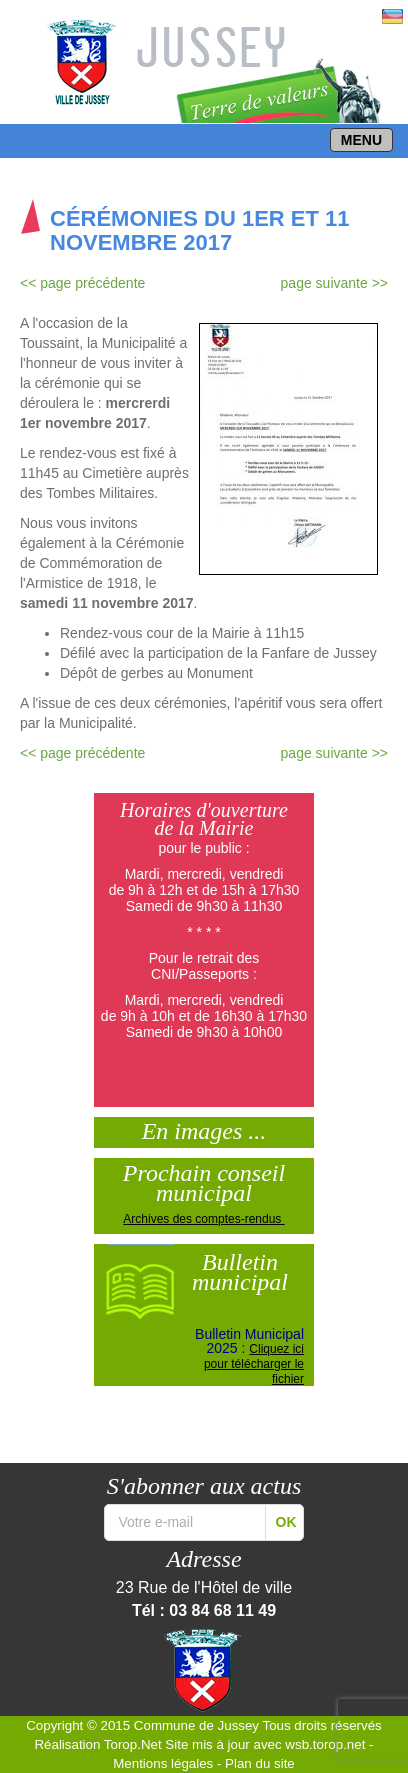  Describe the element at coordinates (82, 283) in the screenshot. I see `<< page précédente` at that location.